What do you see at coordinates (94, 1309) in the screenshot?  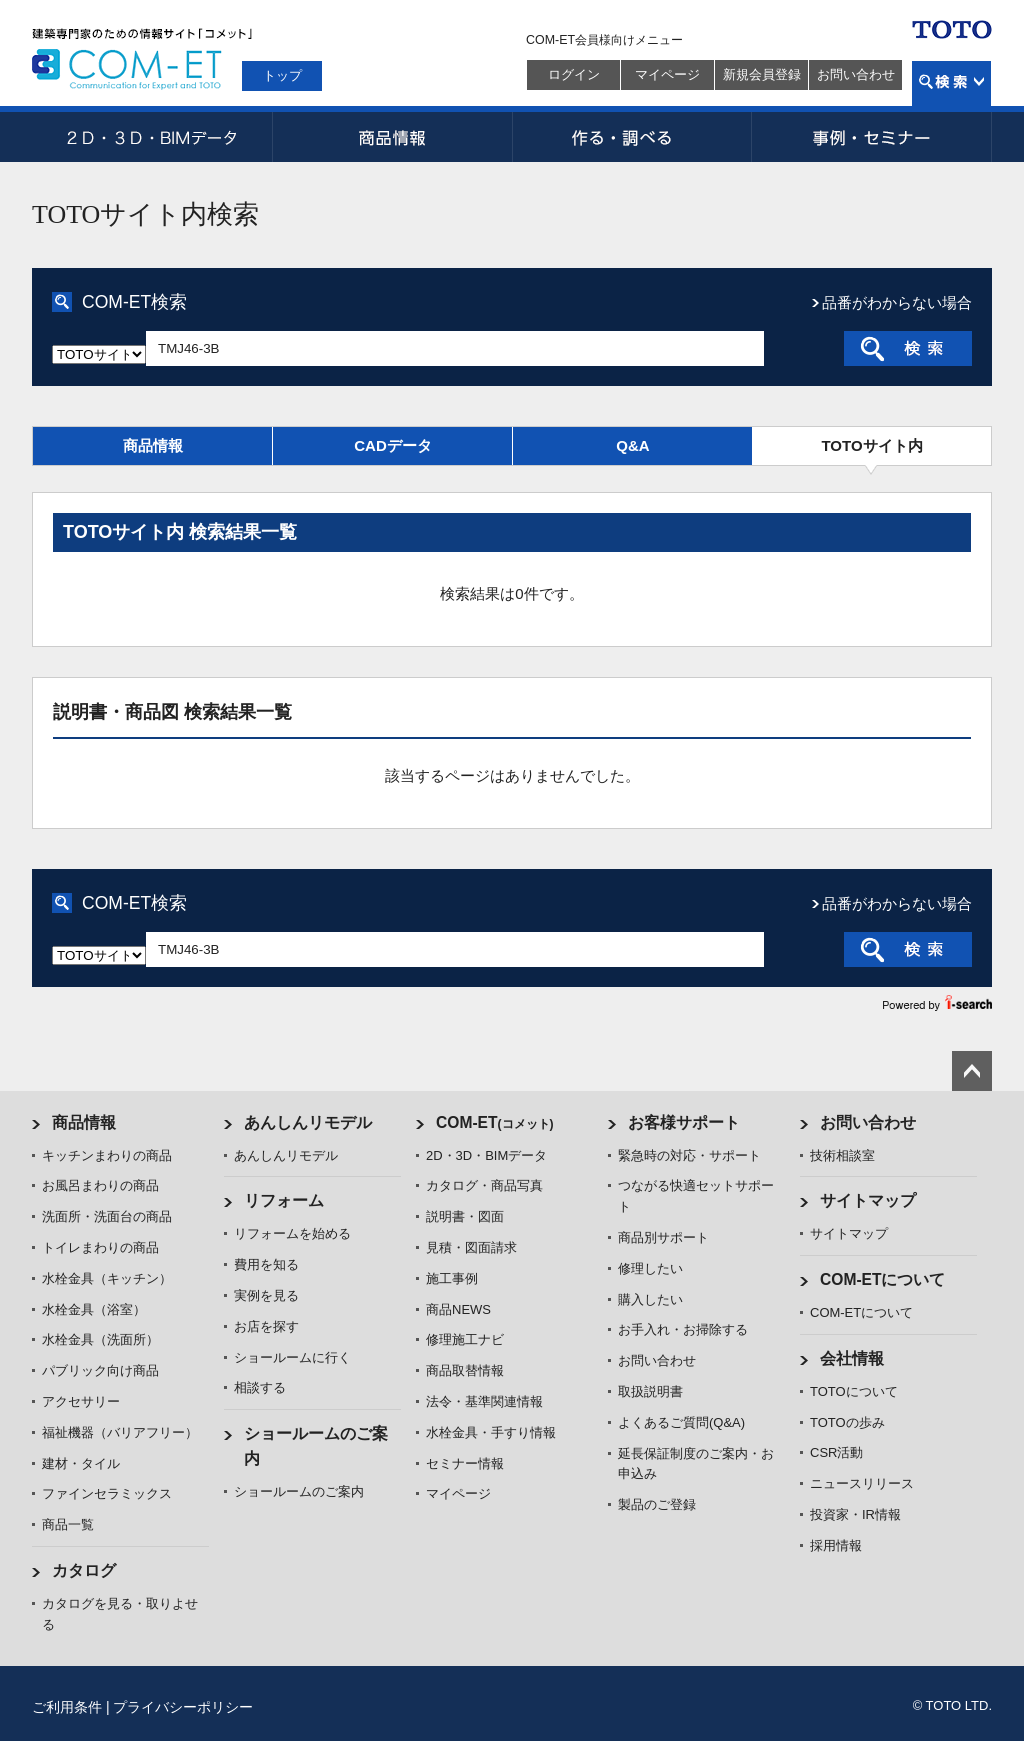 I see `水栓金具（浴室）` at bounding box center [94, 1309].